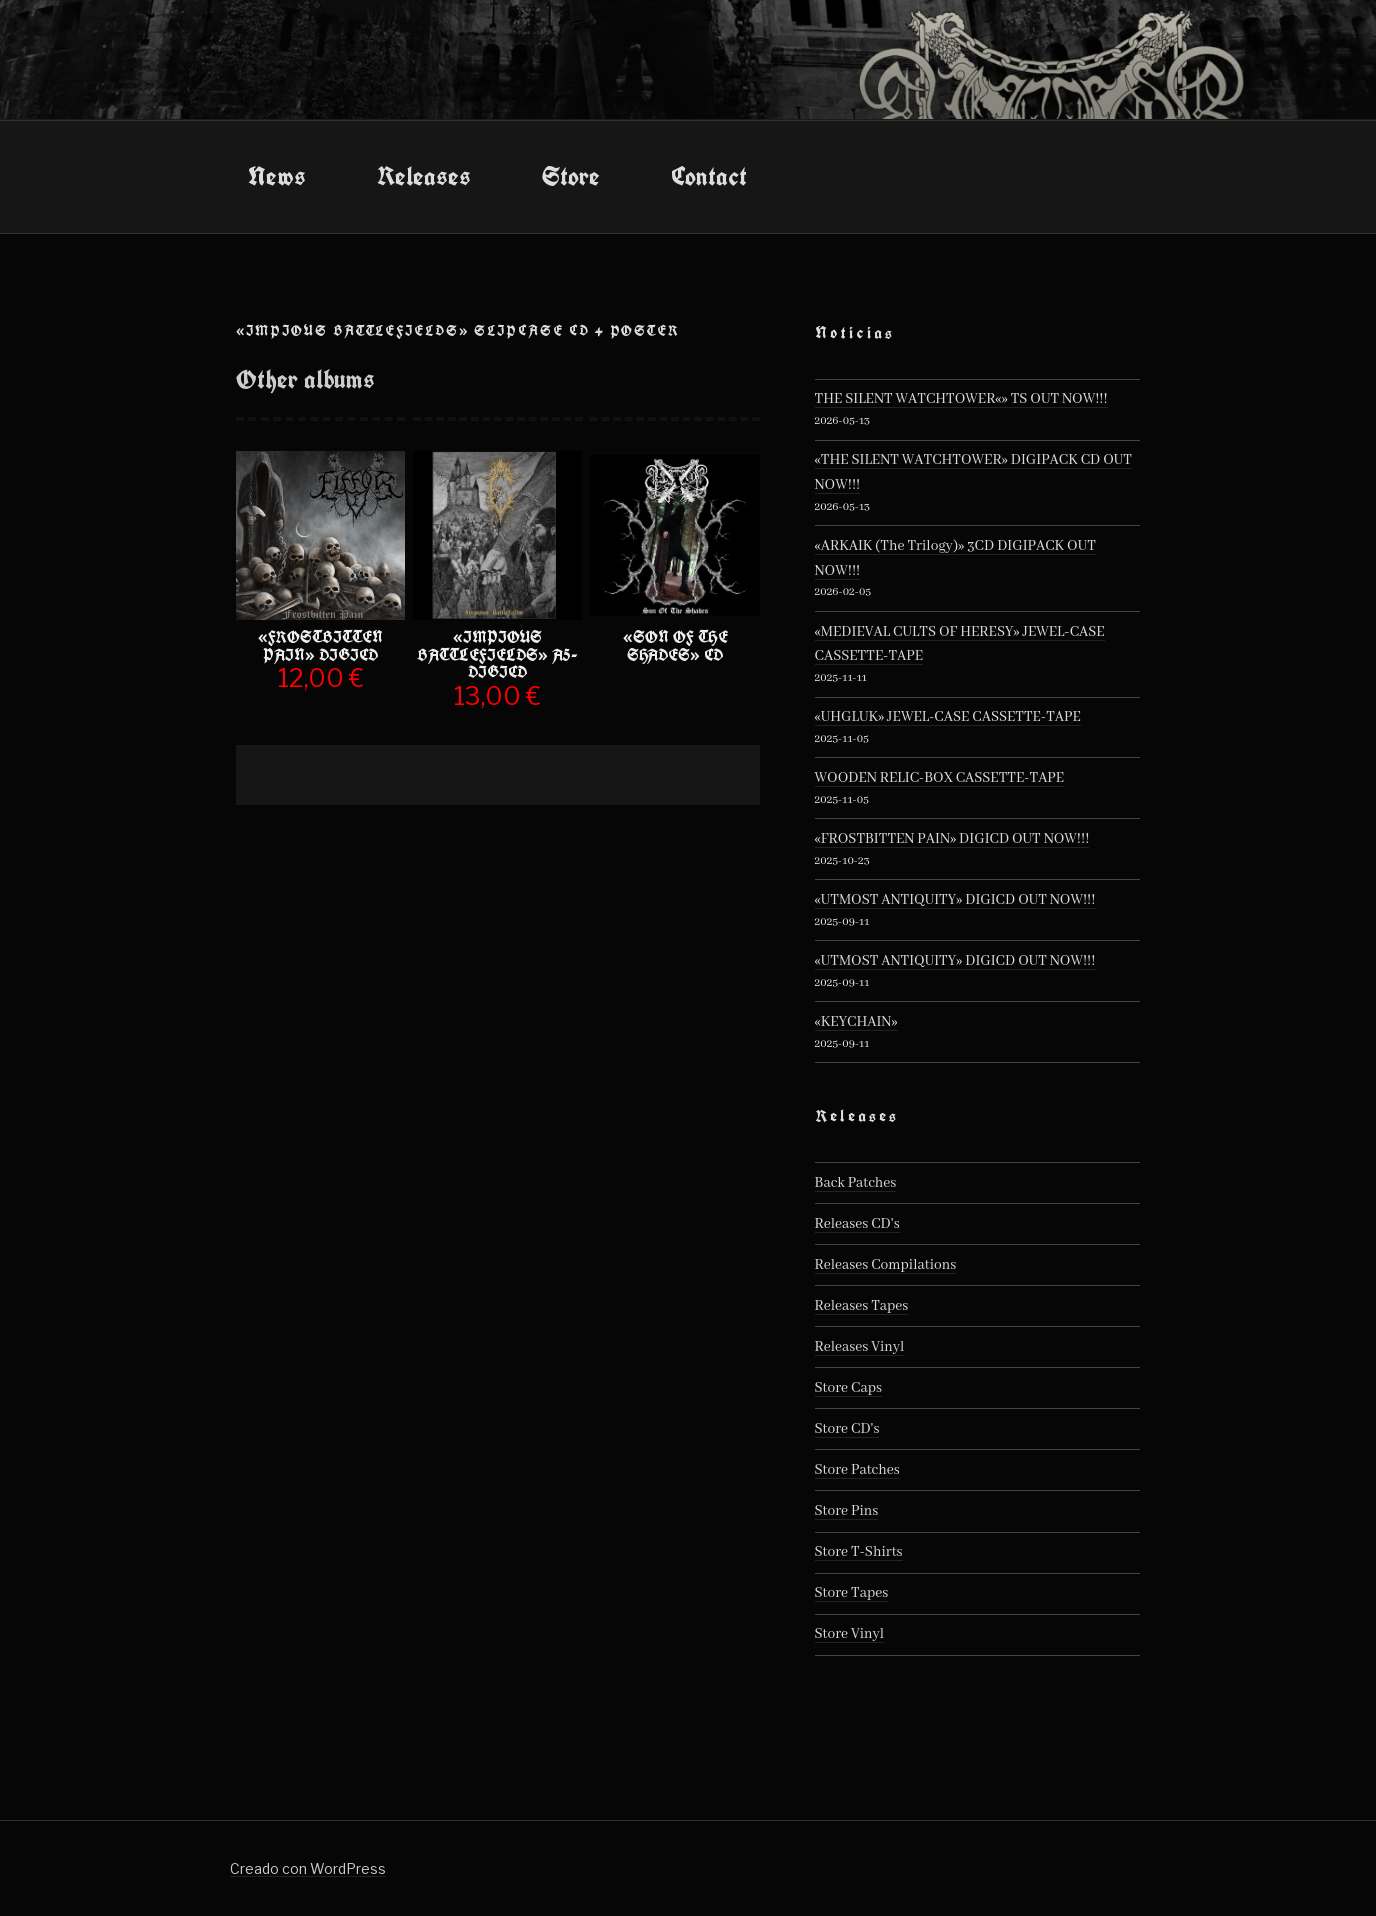 This screenshot has width=1376, height=1916. I want to click on Store Pins, so click(847, 1511).